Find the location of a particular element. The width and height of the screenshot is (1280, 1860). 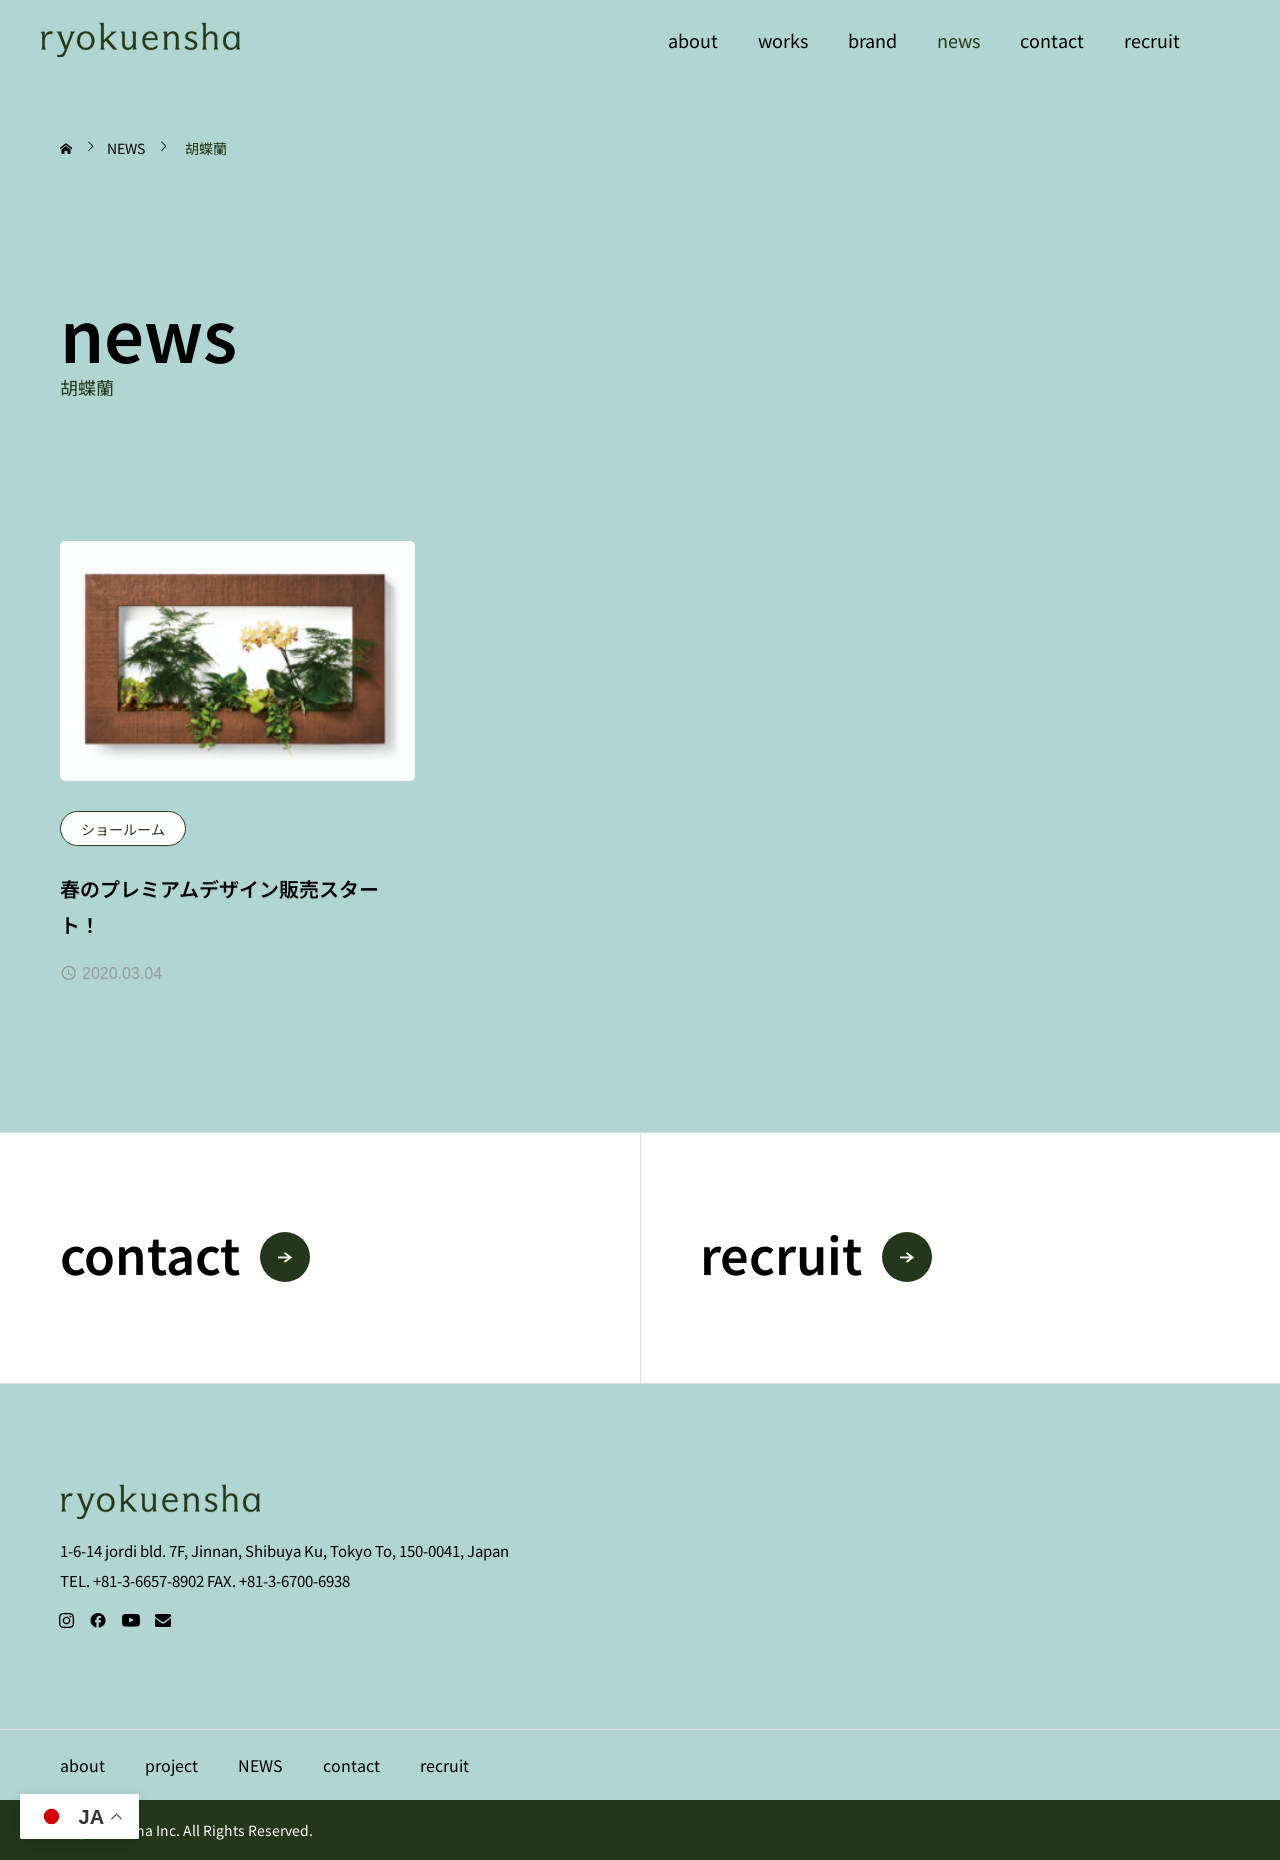

recruit is located at coordinates (1152, 40).